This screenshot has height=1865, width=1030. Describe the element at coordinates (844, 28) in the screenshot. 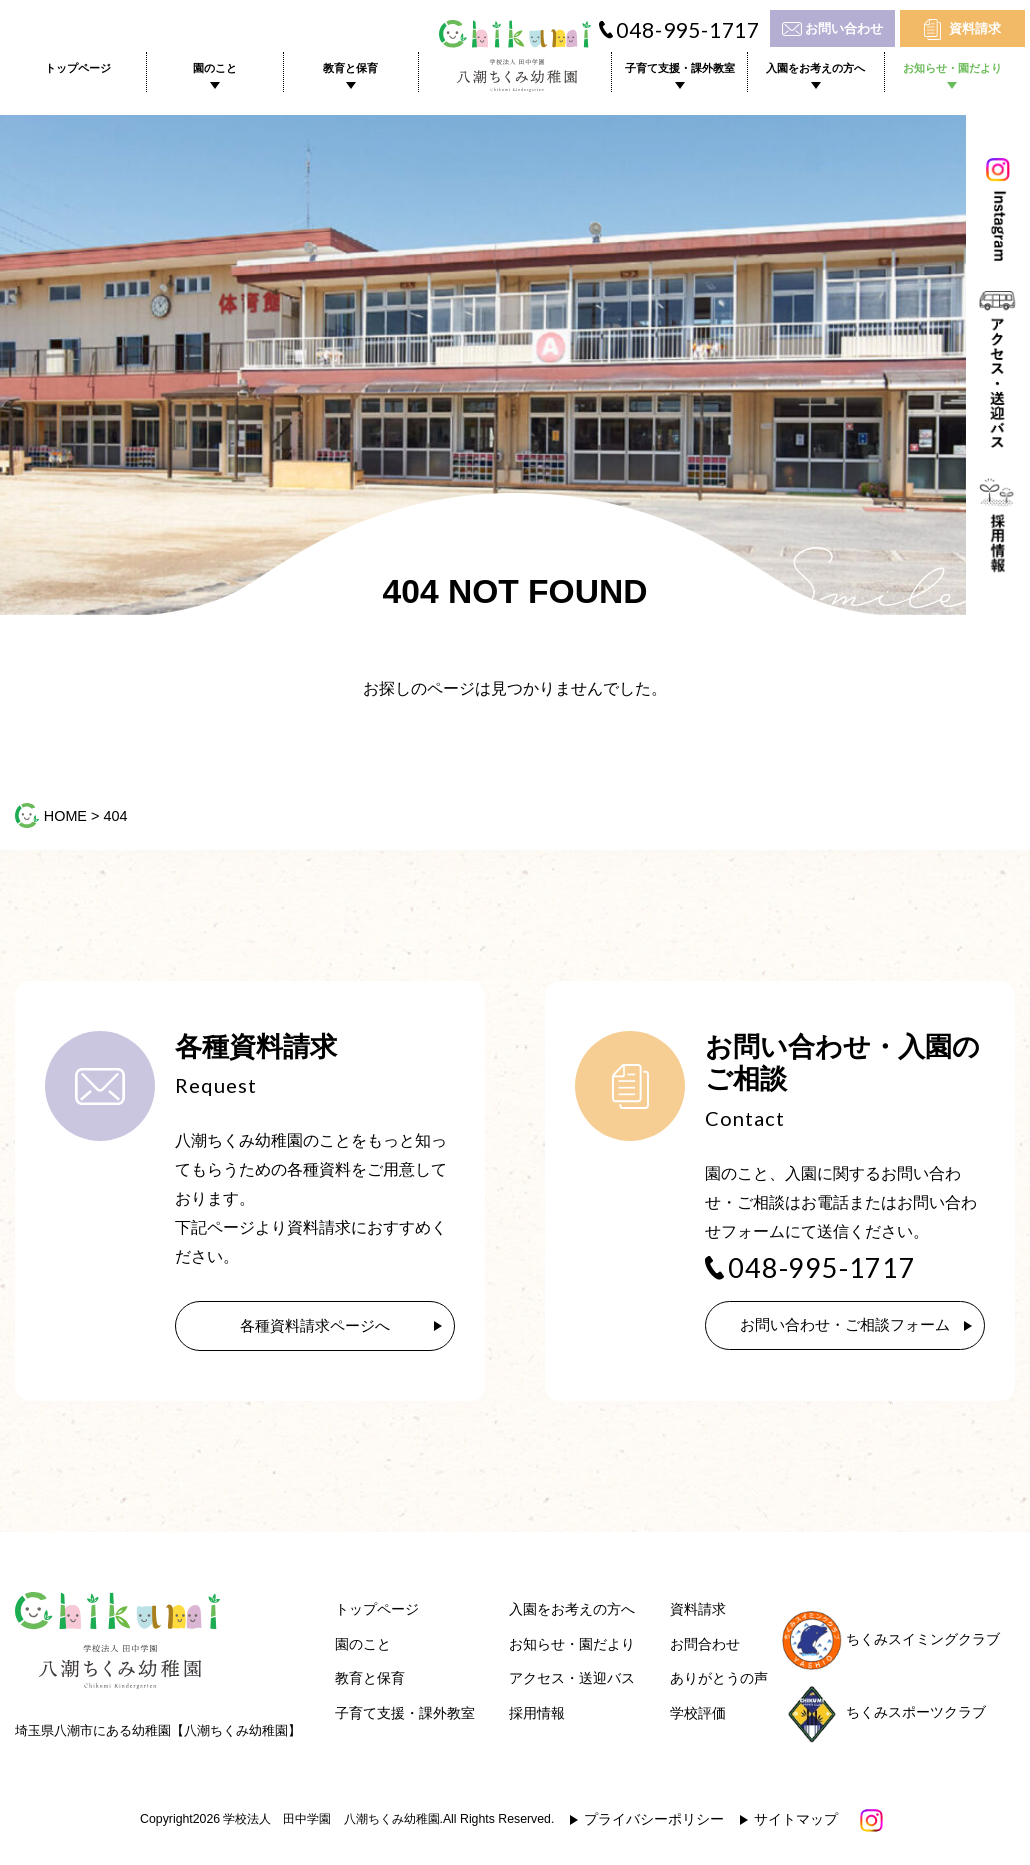

I see `お問い合わせ` at that location.